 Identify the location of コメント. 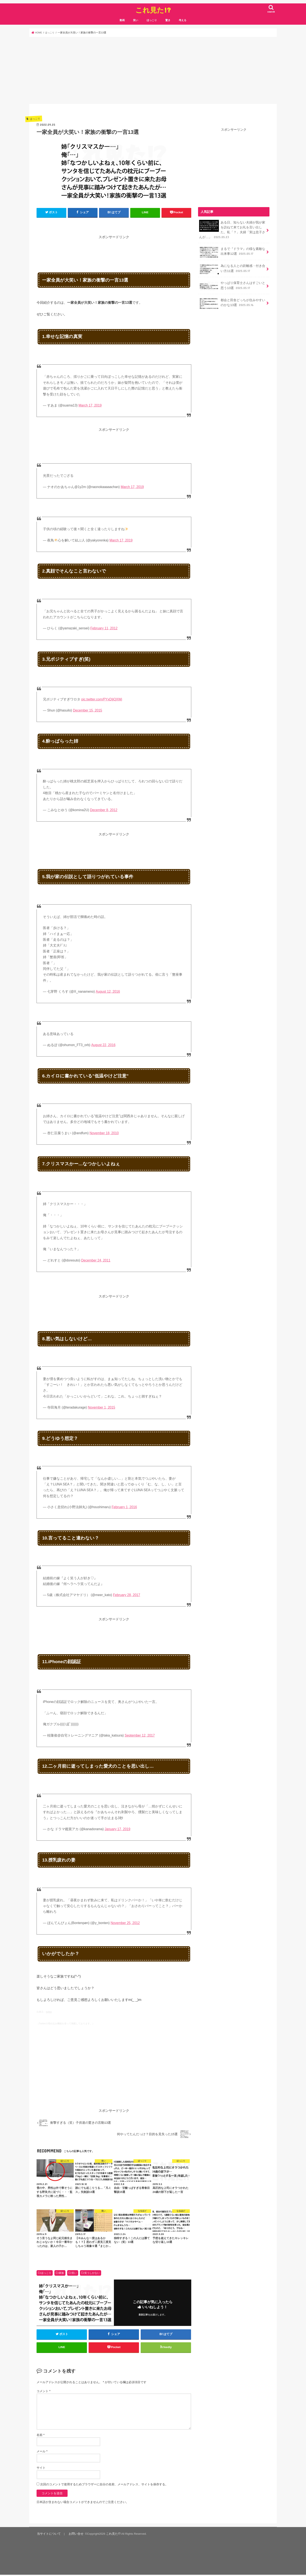
(43, 2392).